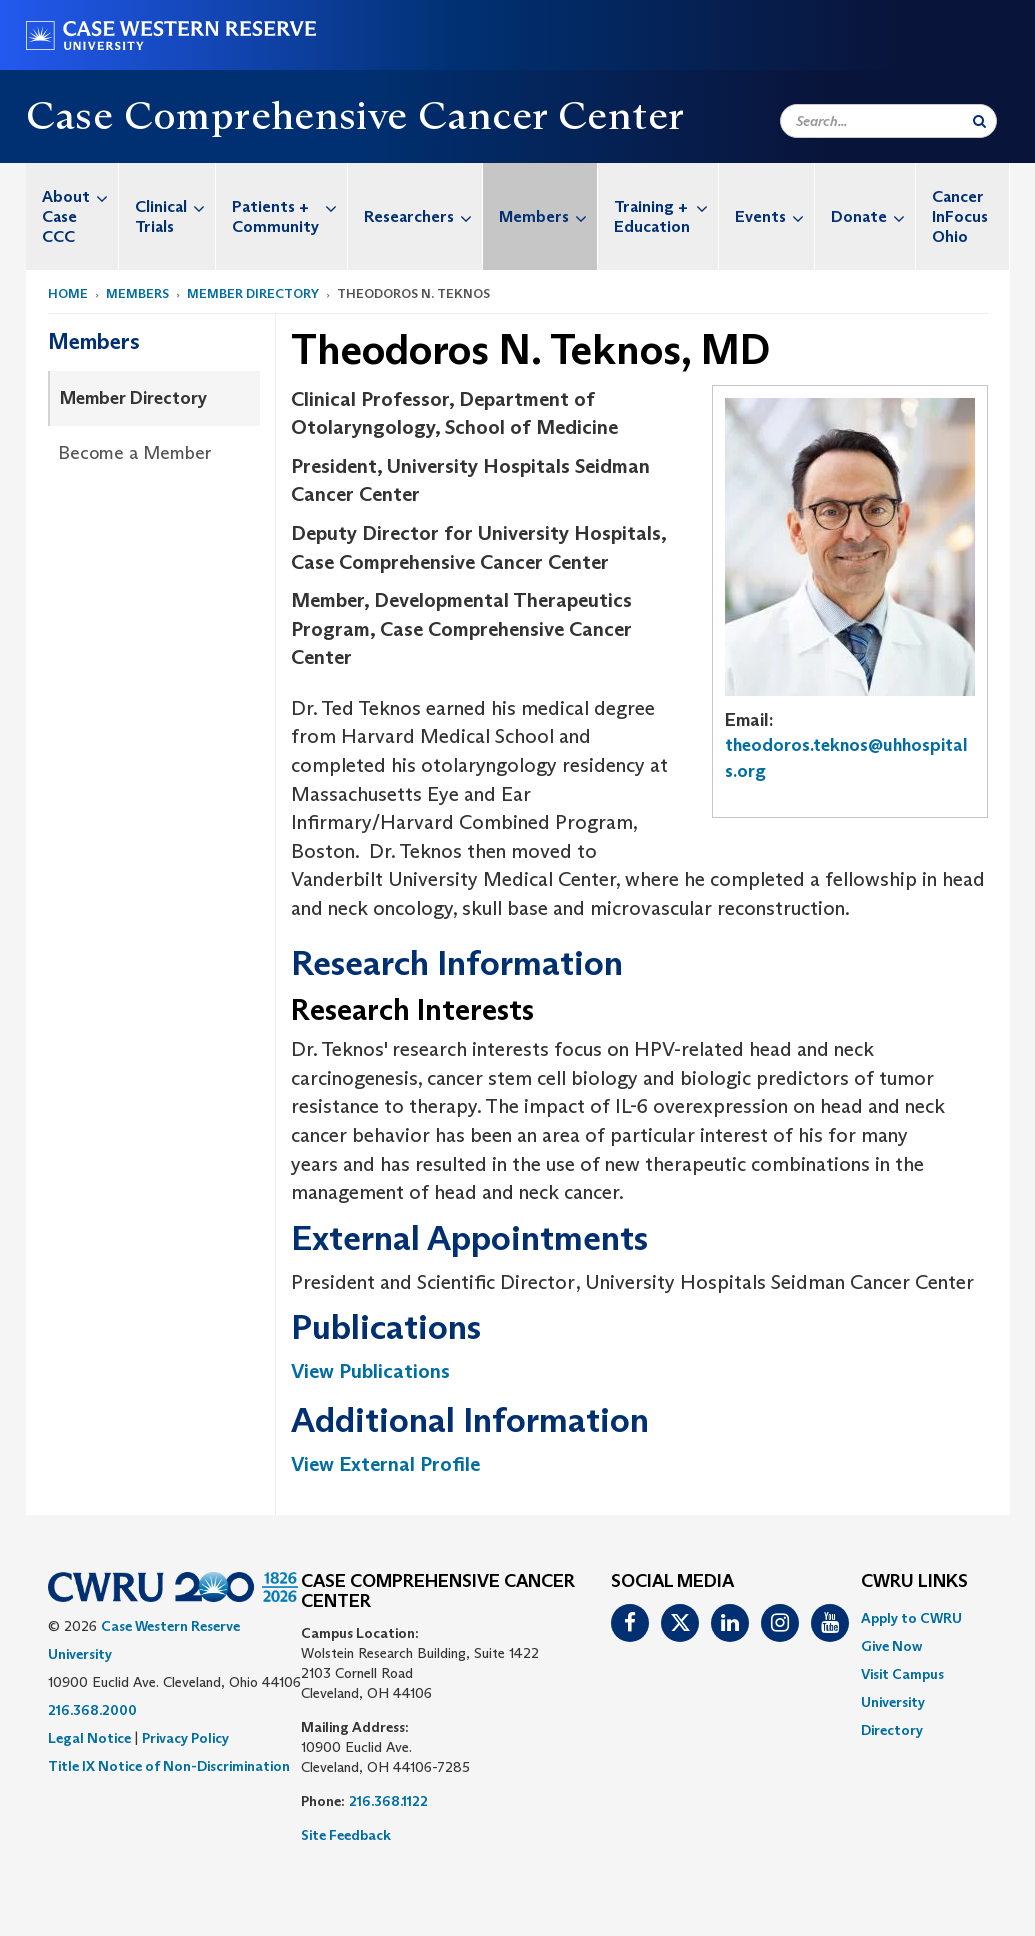  I want to click on Apply to CWRU, so click(911, 1618).